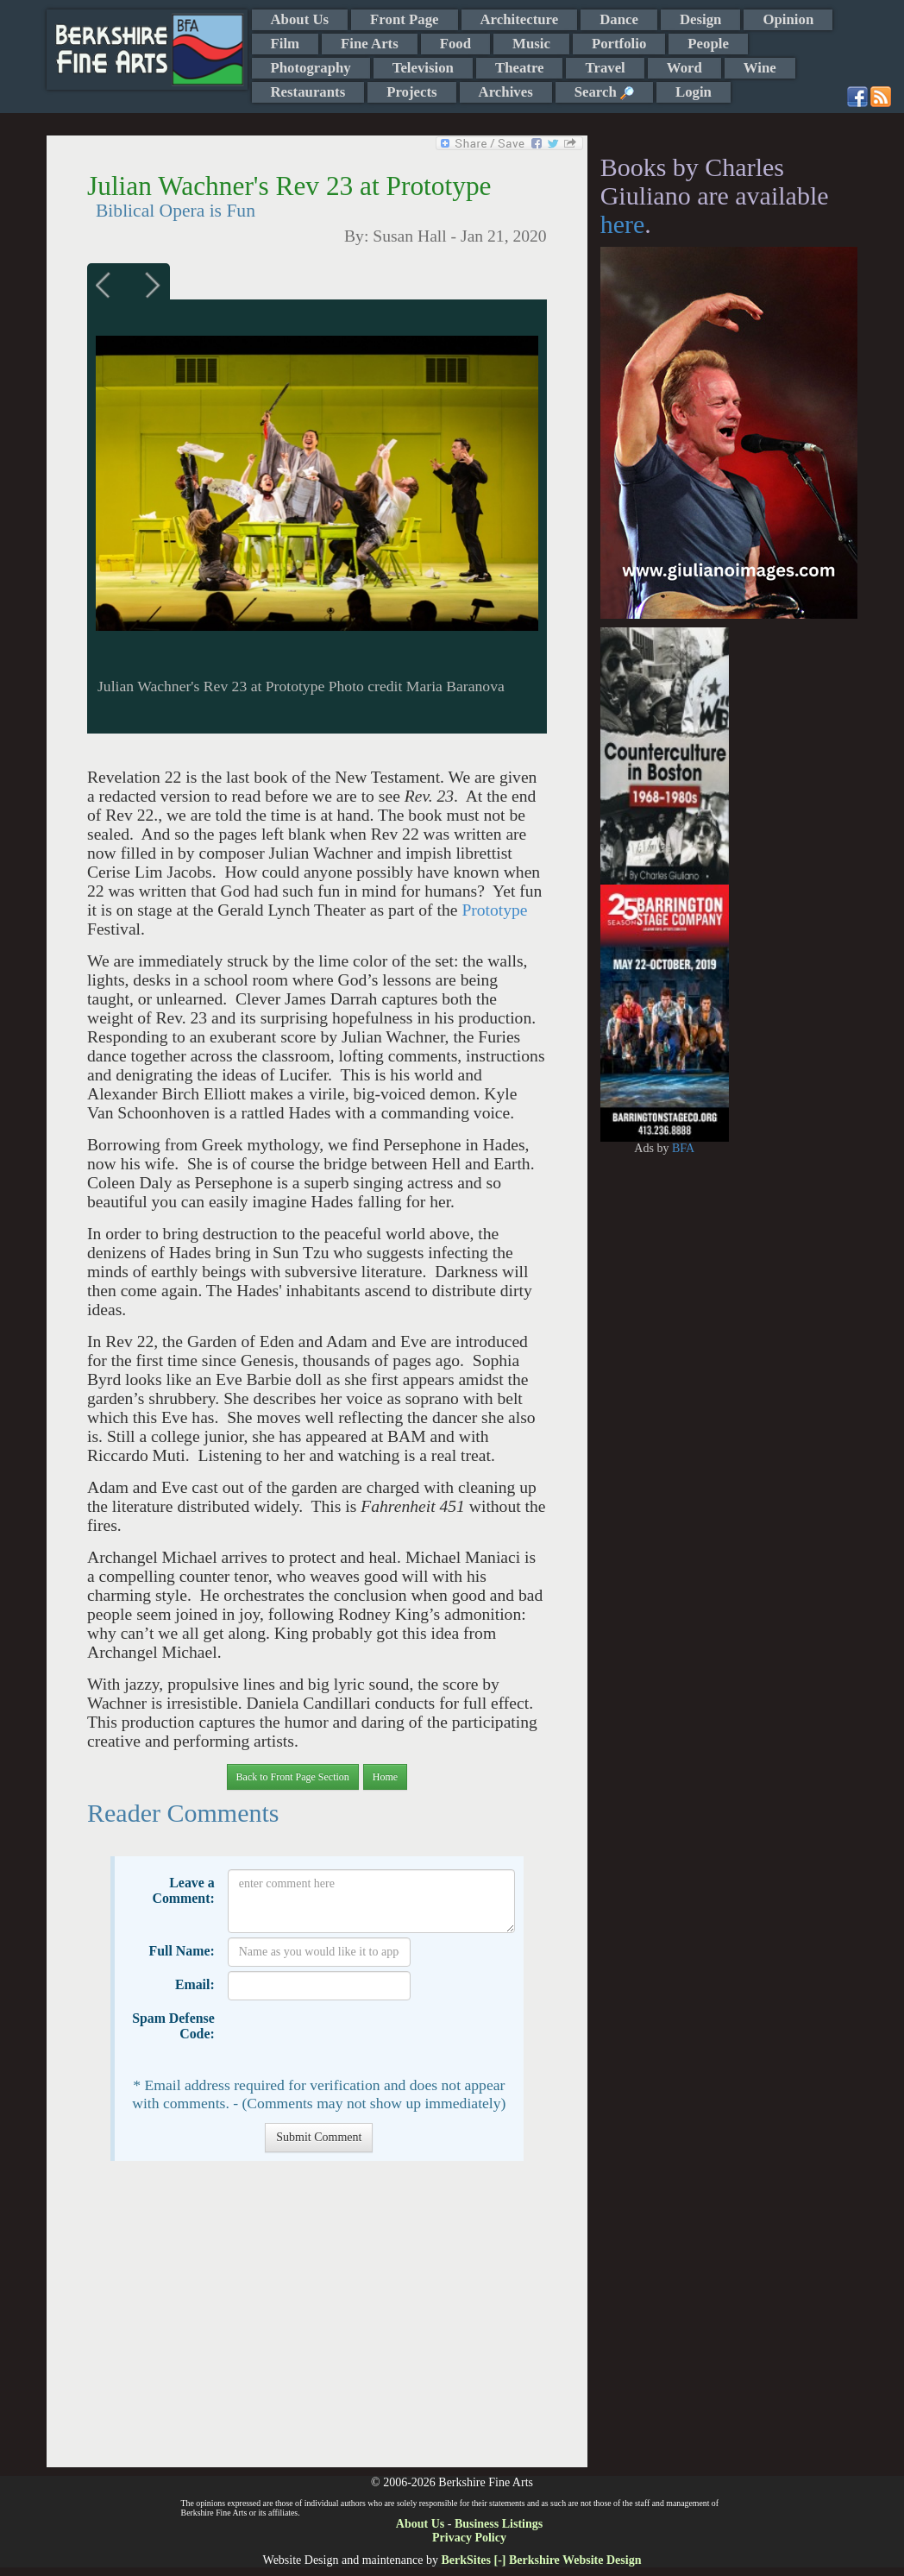  I want to click on Login, so click(693, 92).